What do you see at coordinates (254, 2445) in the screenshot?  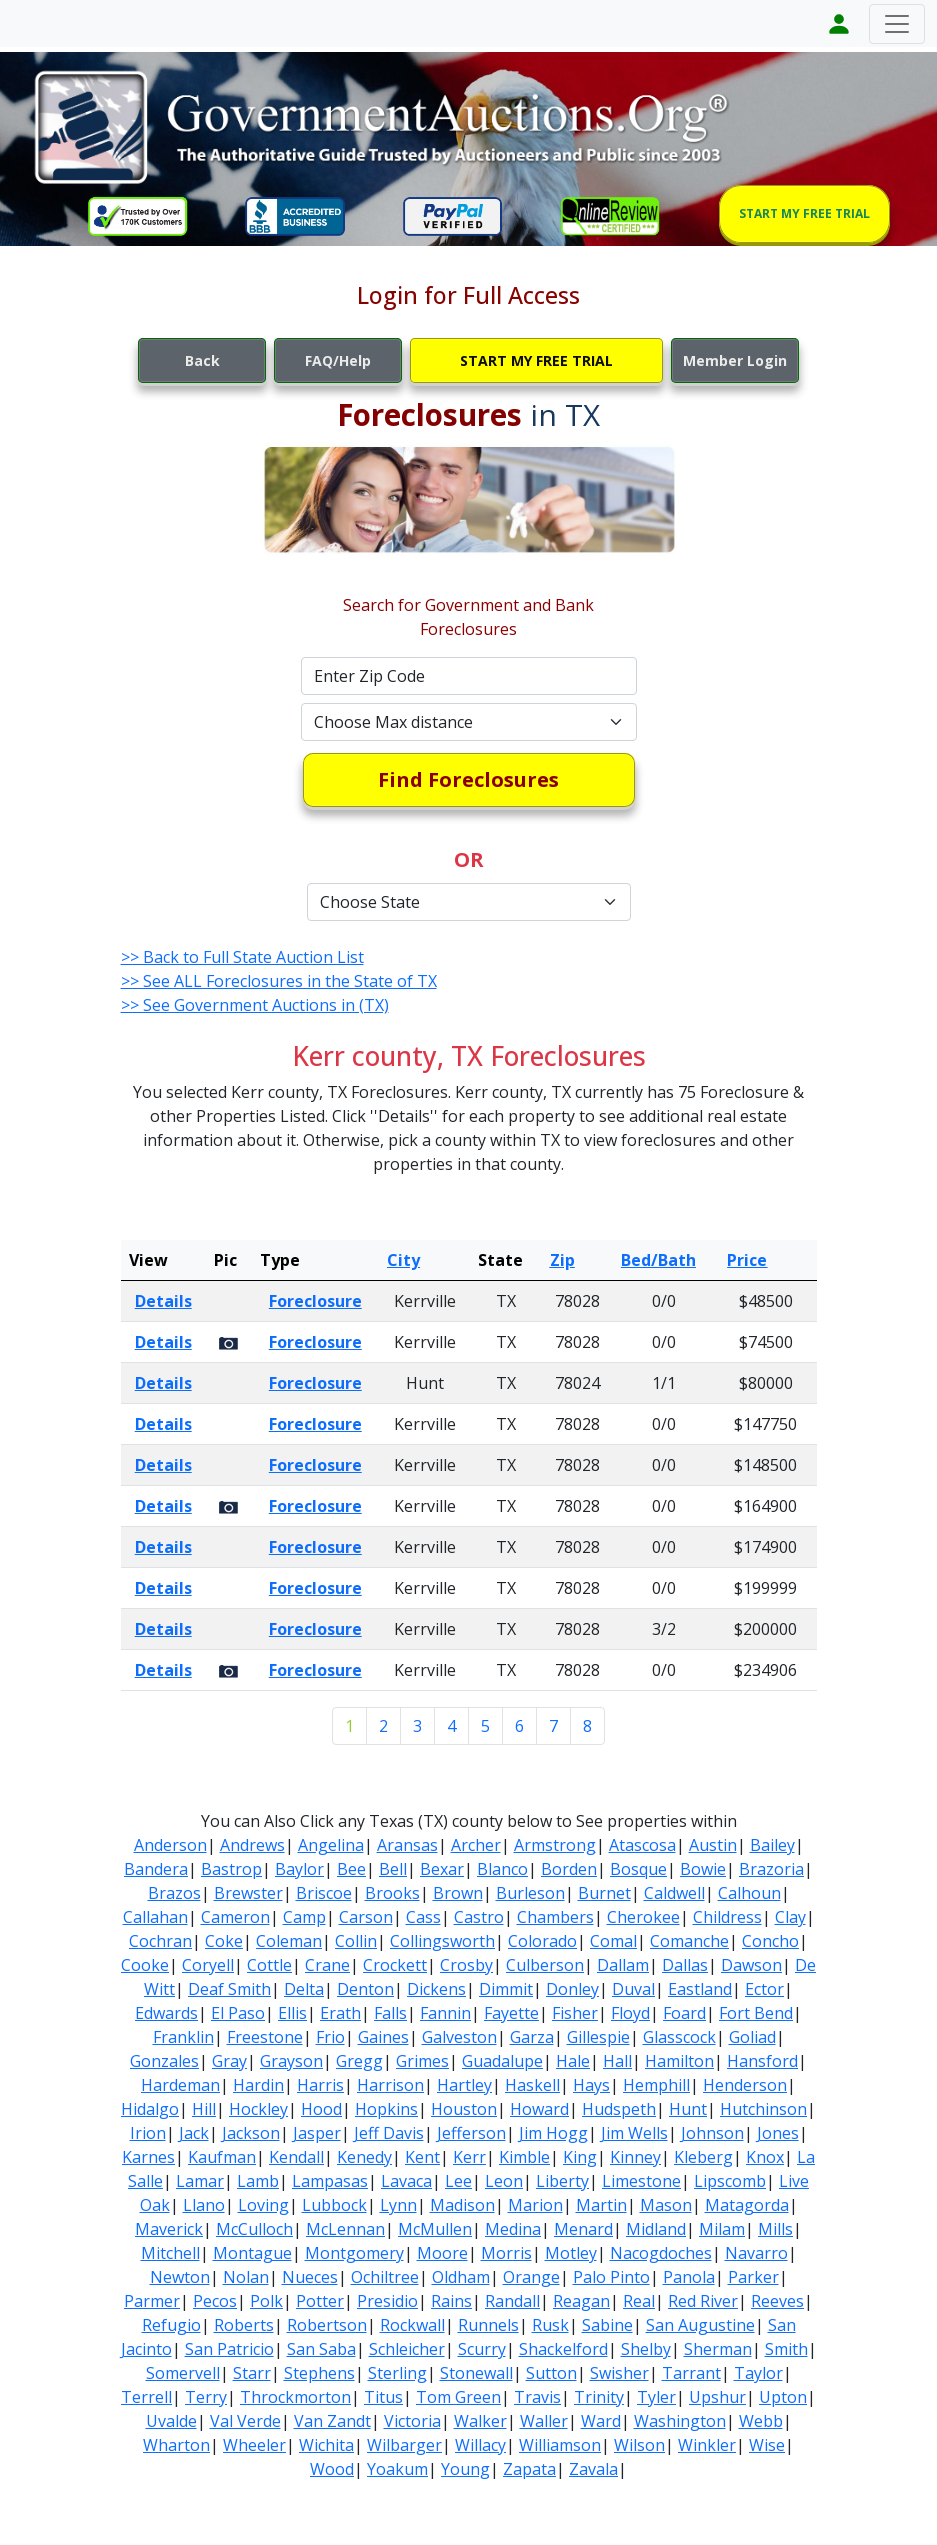 I see `Wheeler` at bounding box center [254, 2445].